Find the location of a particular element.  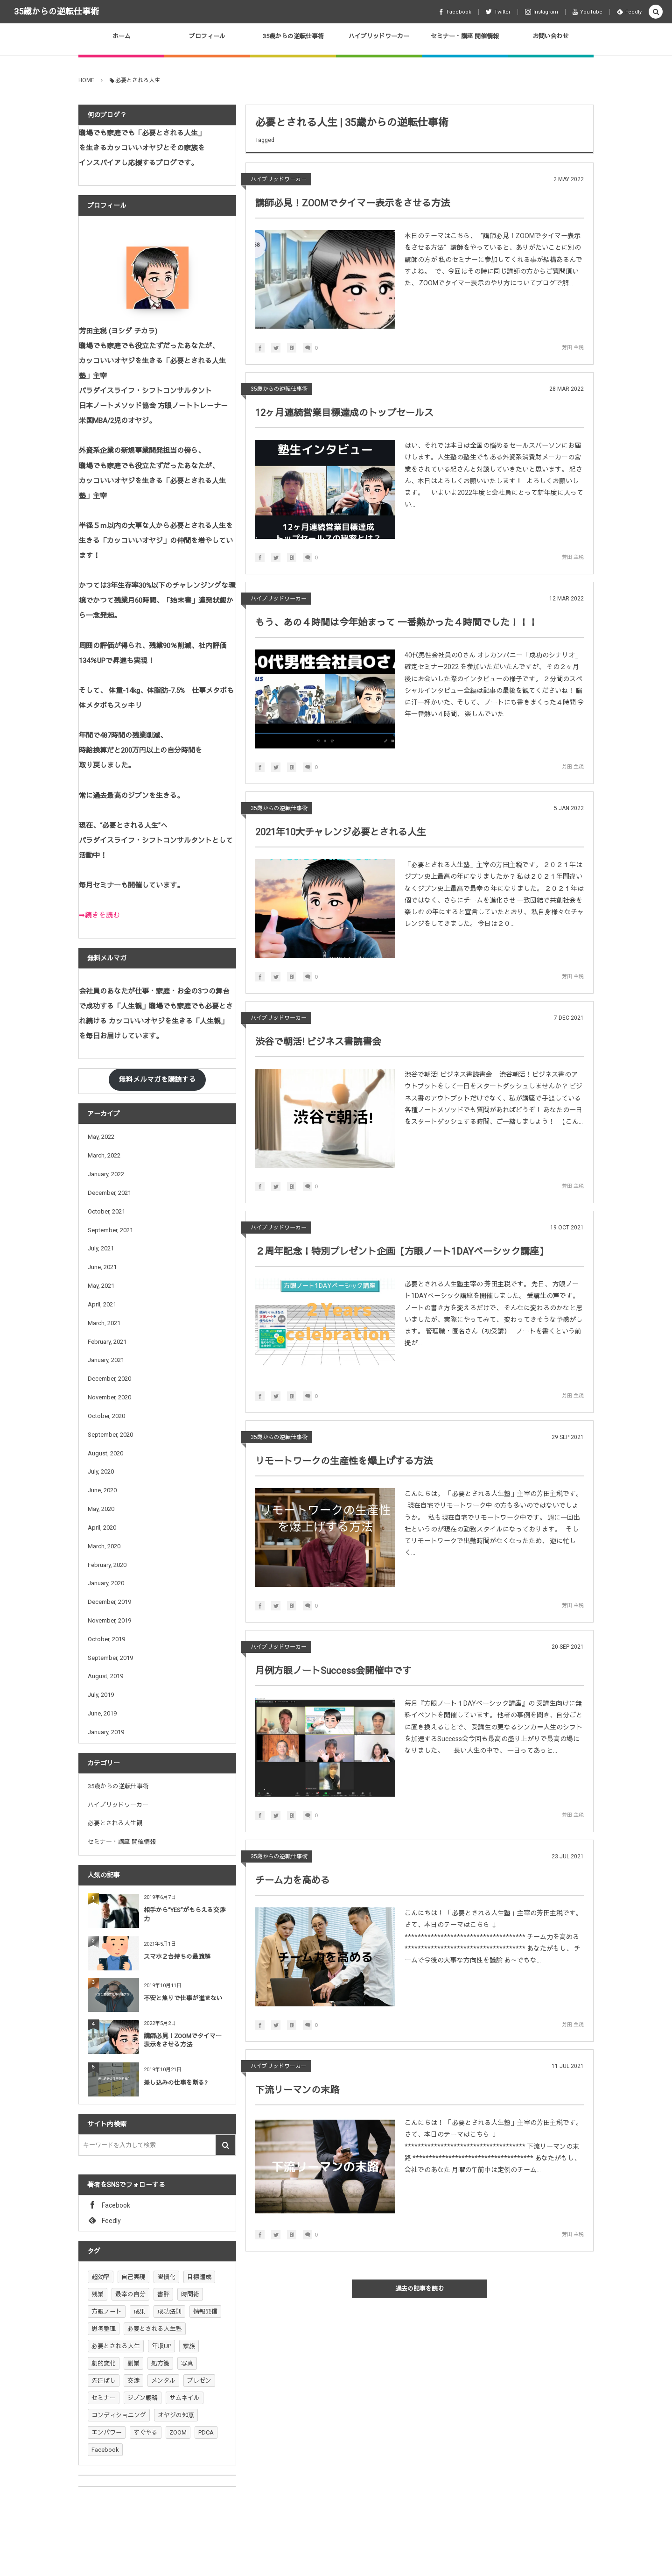

June, 2021 is located at coordinates (102, 1266).